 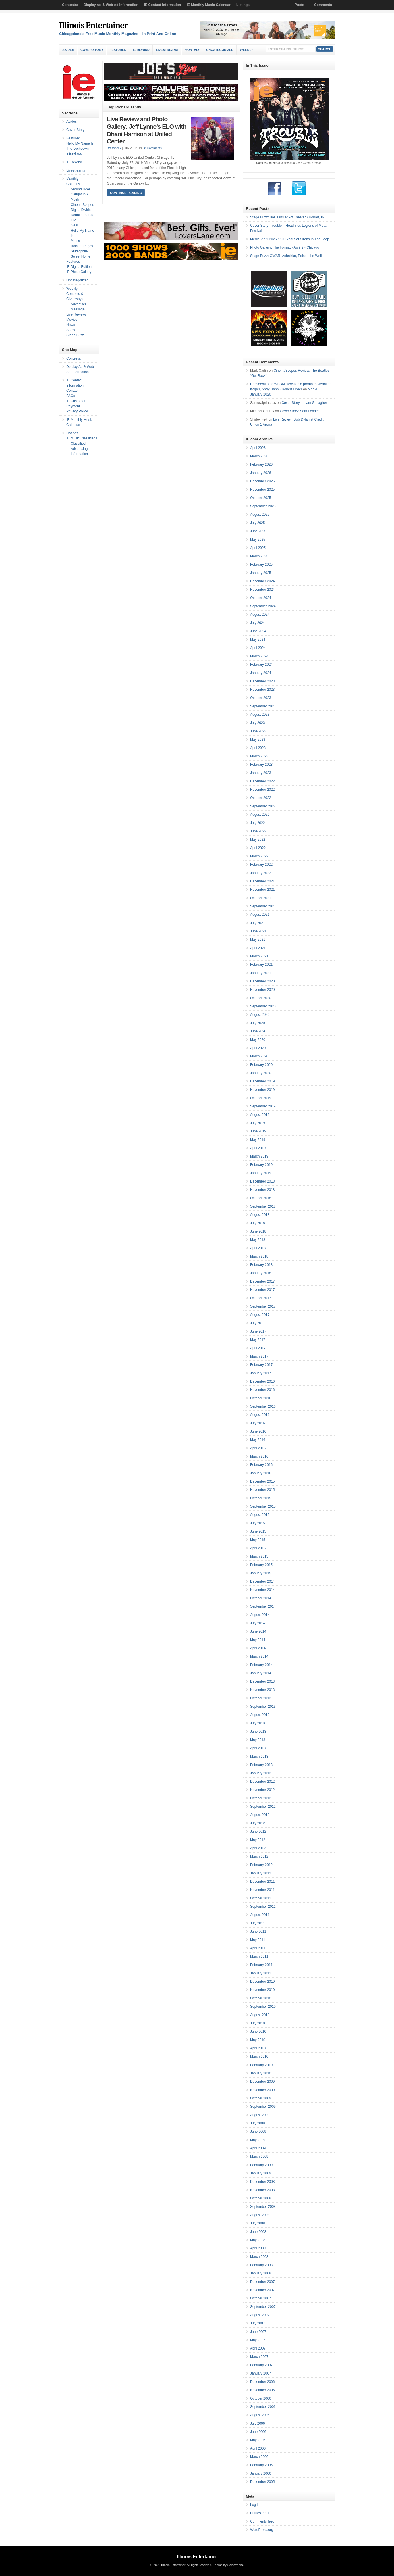 What do you see at coordinates (91, 49) in the screenshot?
I see `Cover Story` at bounding box center [91, 49].